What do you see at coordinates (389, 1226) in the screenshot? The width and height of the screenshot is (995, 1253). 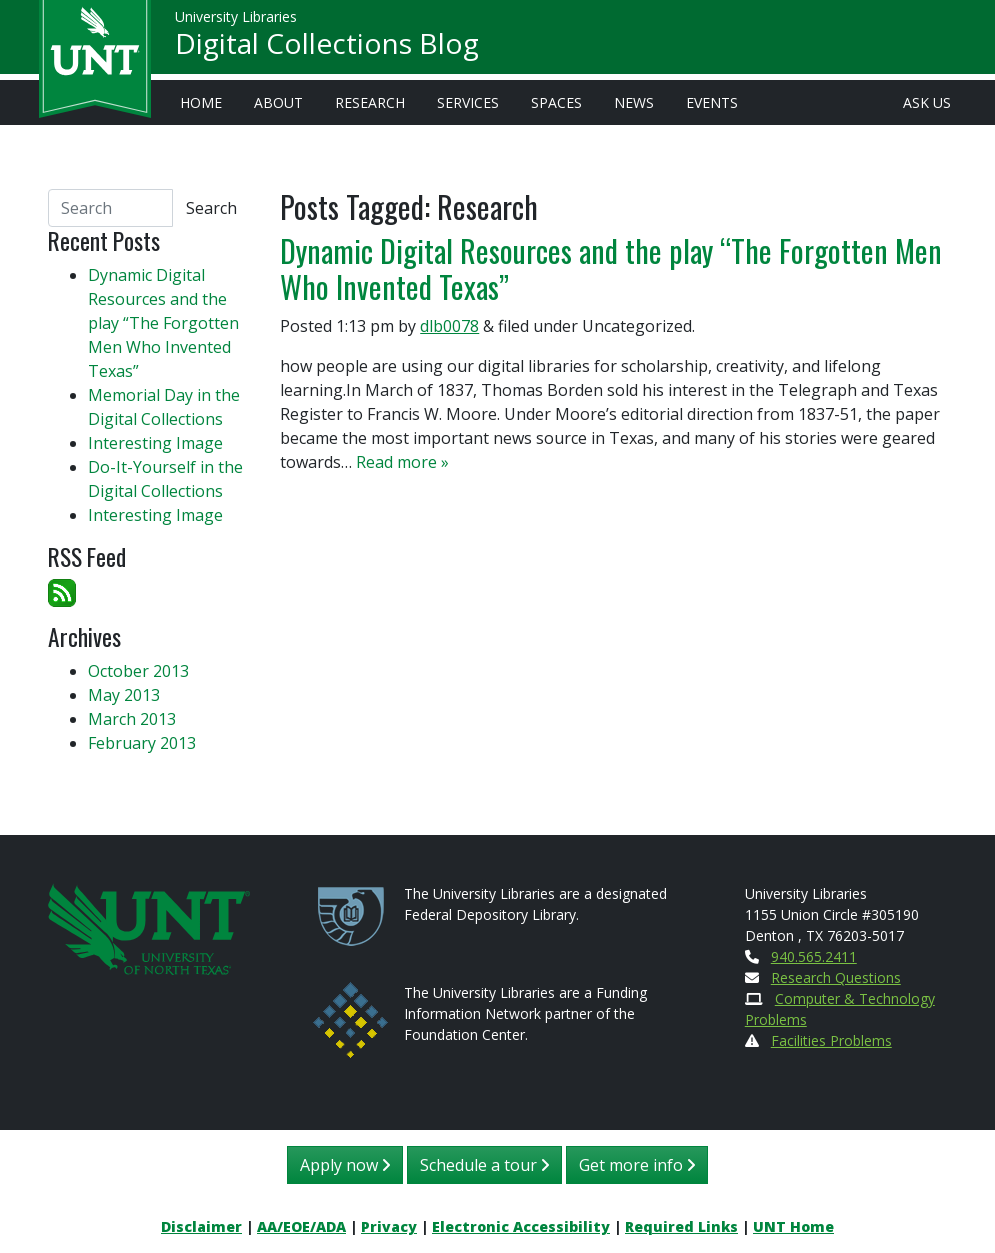 I see `Privacy` at bounding box center [389, 1226].